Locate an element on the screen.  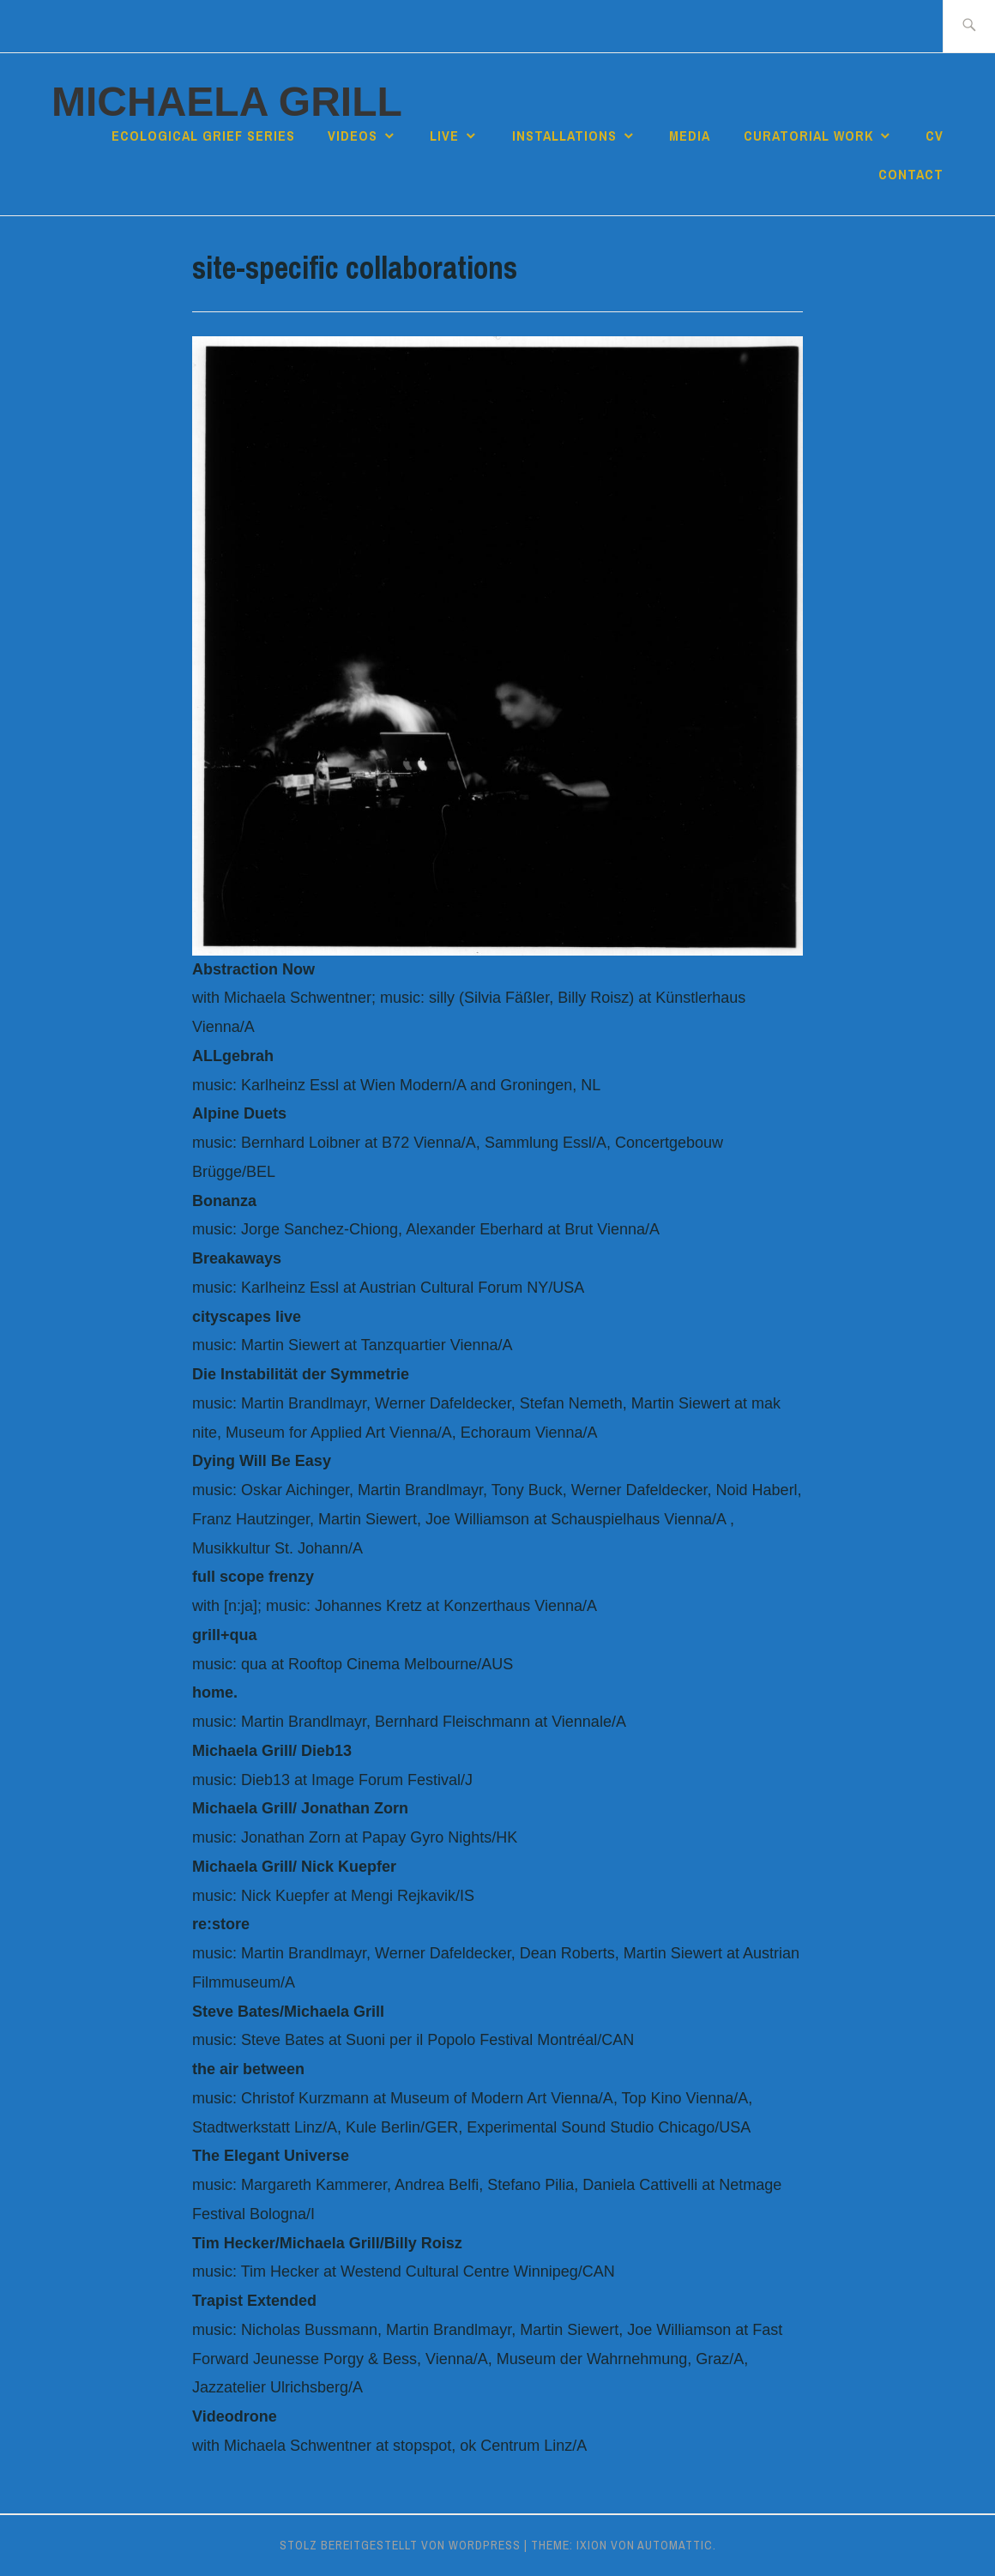
Automattic is located at coordinates (675, 2545).